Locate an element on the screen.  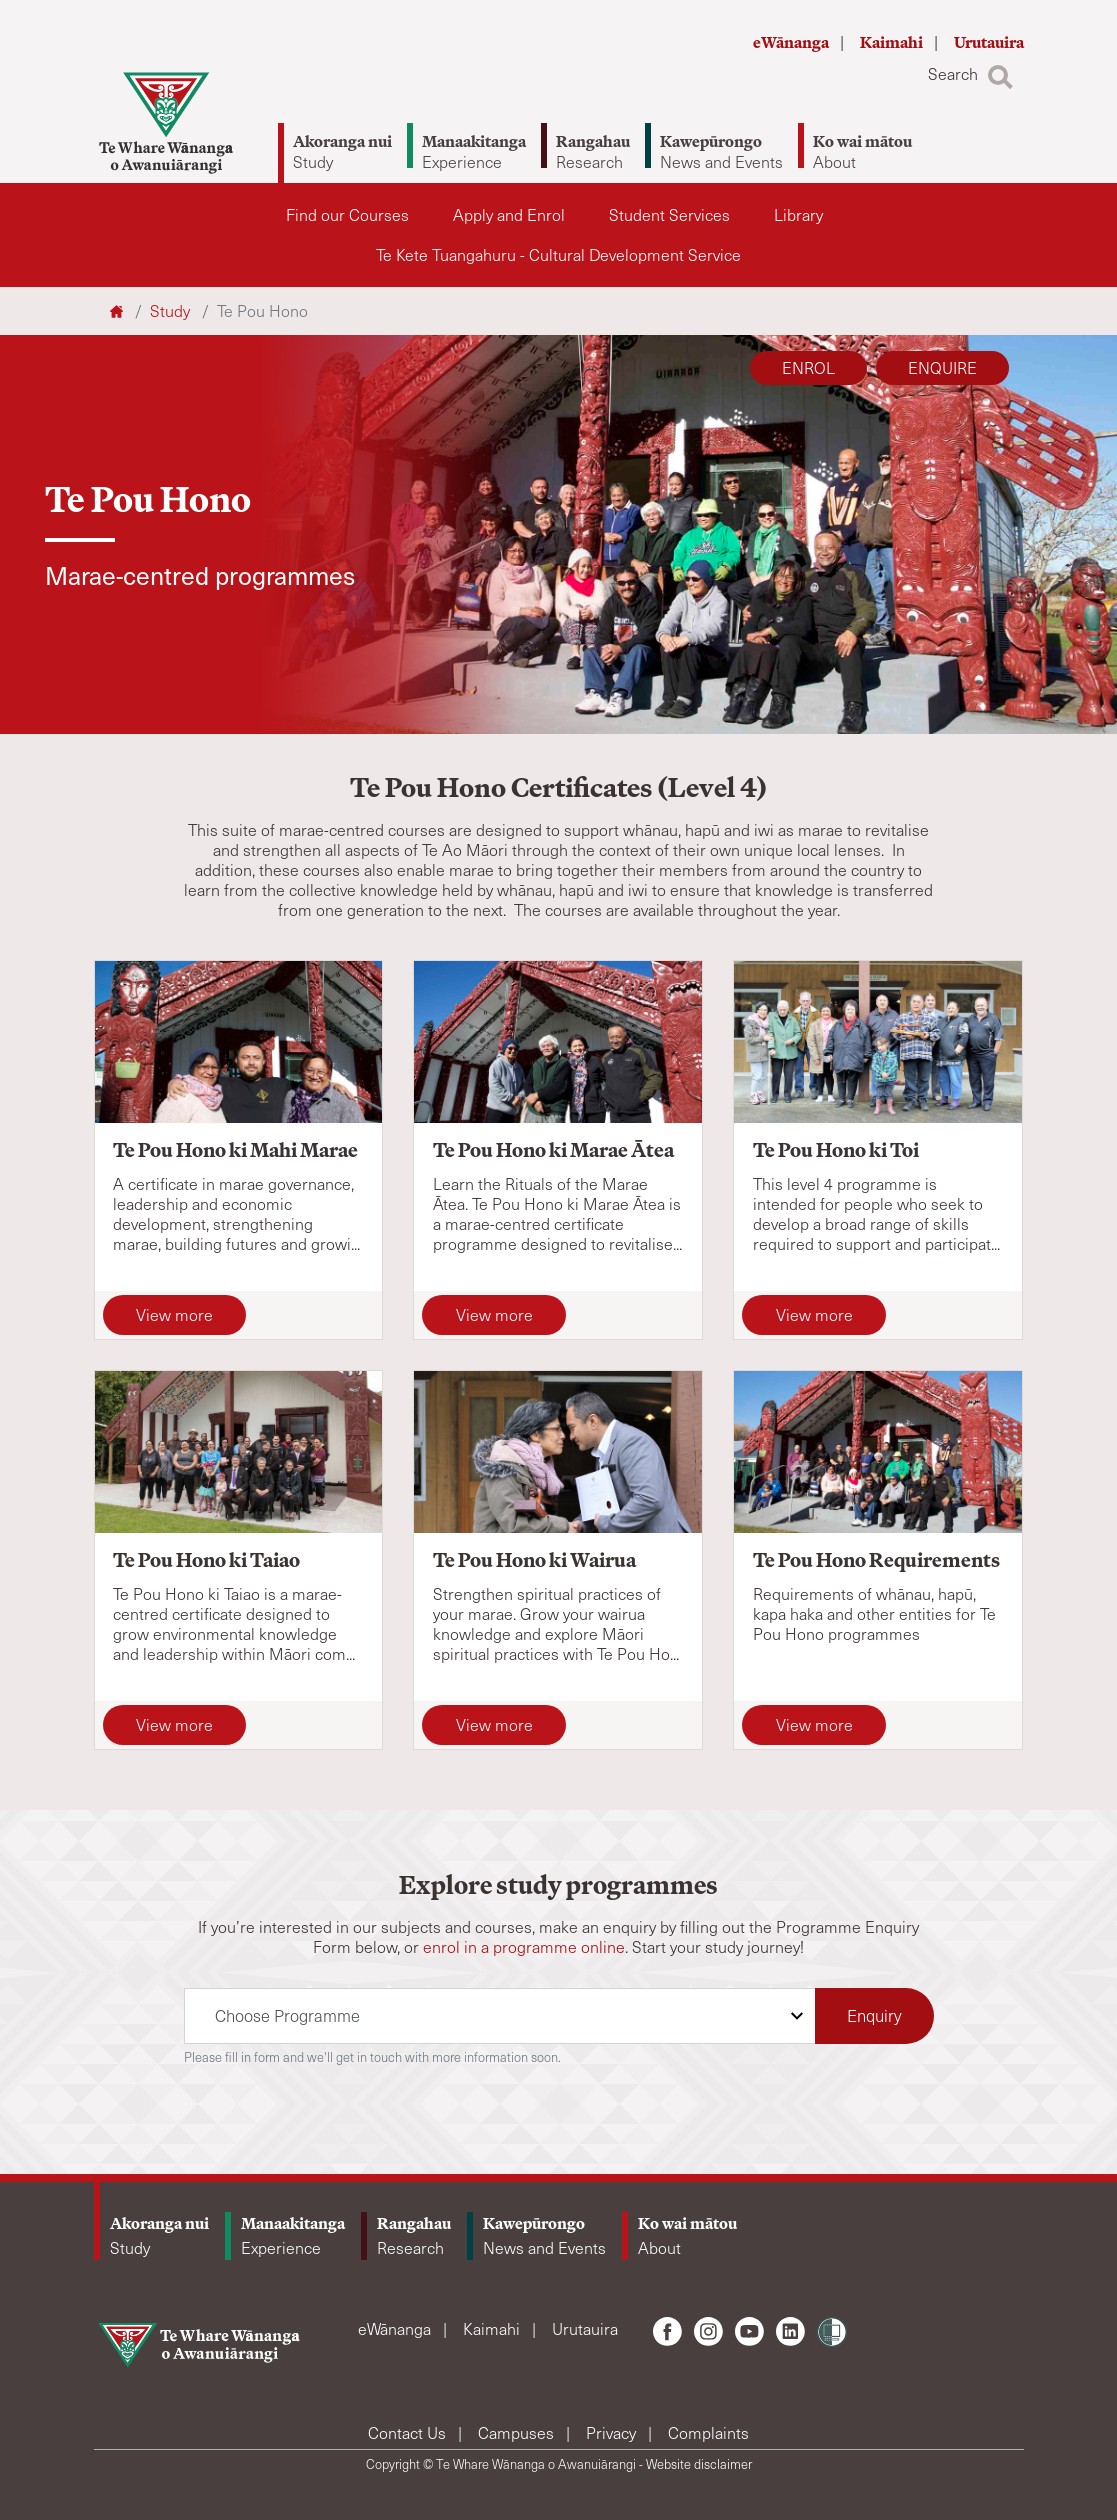
Library is located at coordinates (798, 214).